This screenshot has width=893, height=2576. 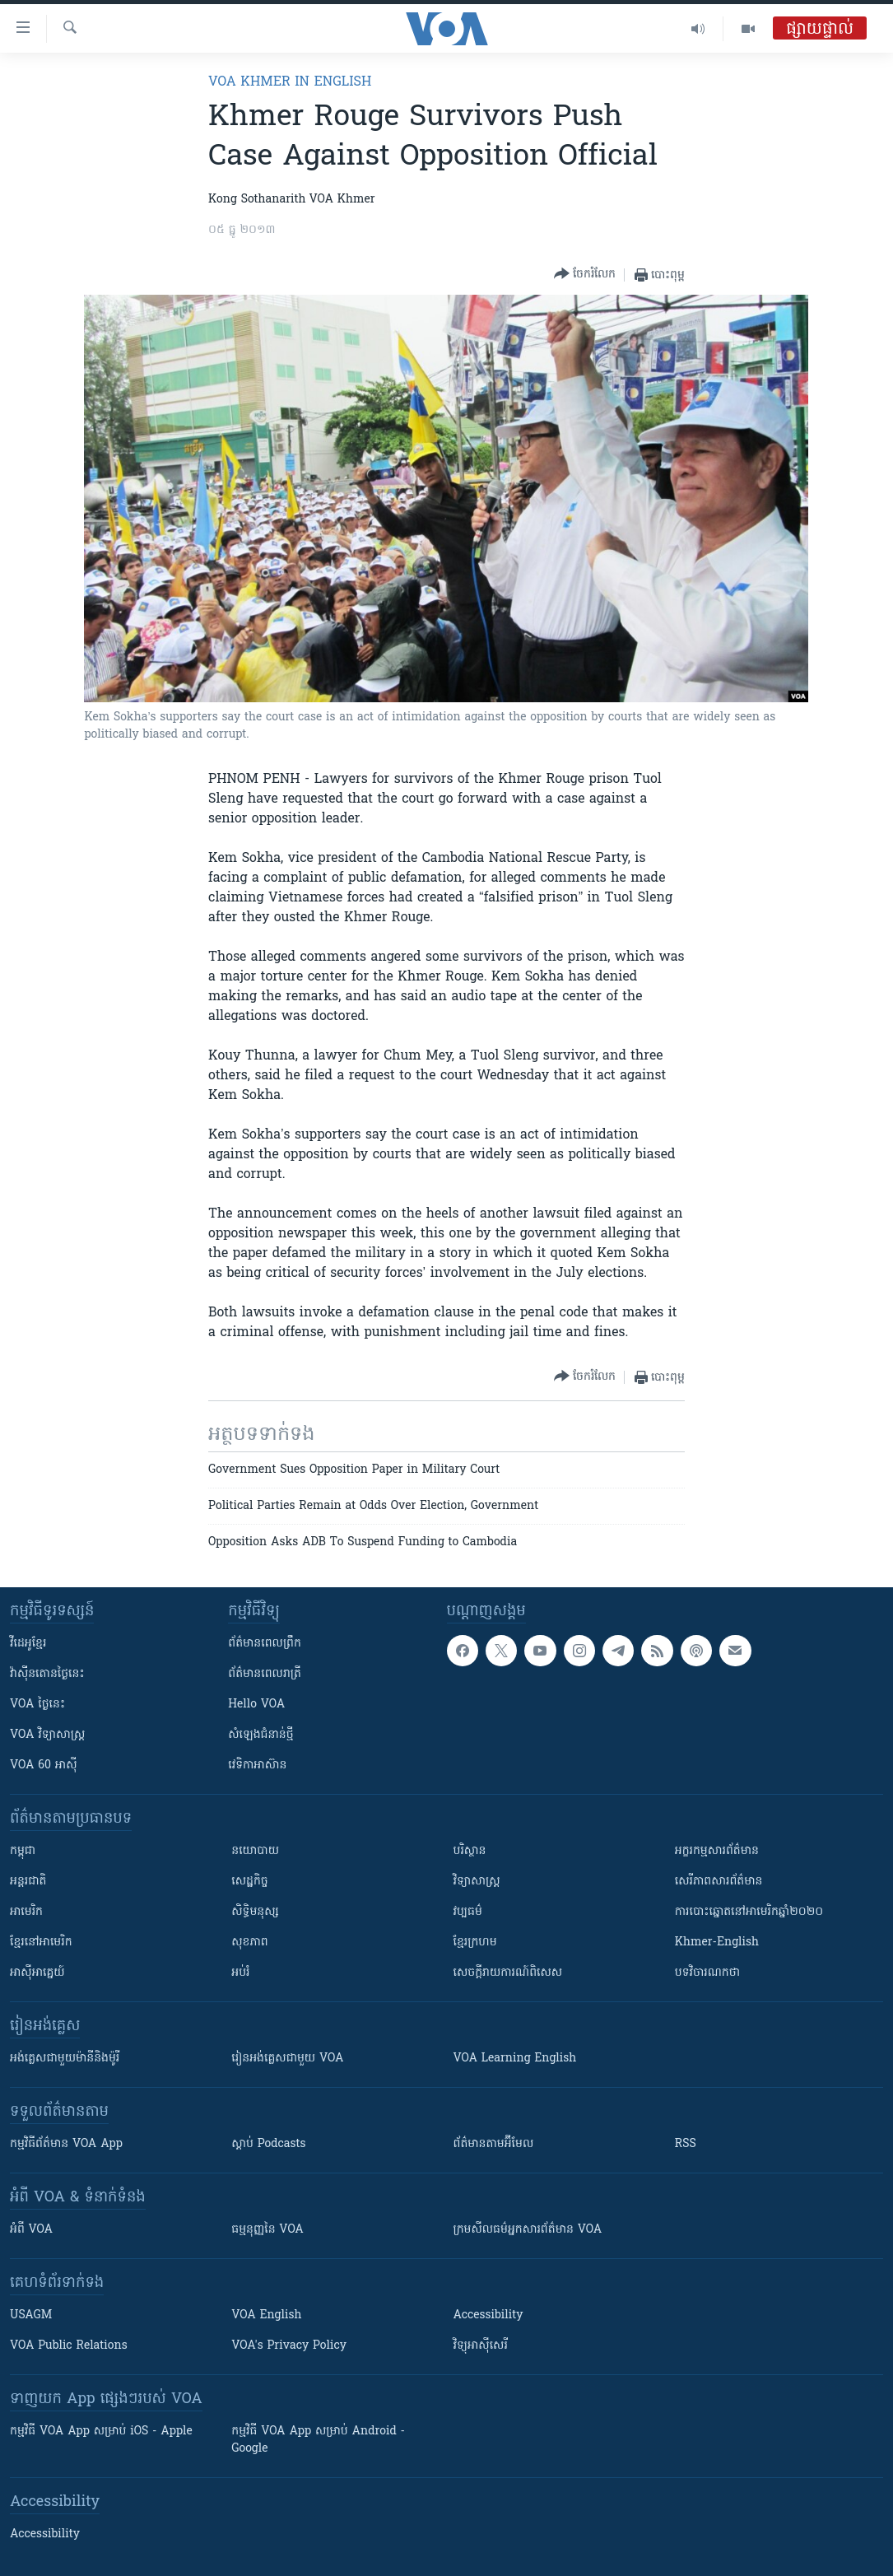 I want to click on VOA Learning English, so click(x=515, y=2058).